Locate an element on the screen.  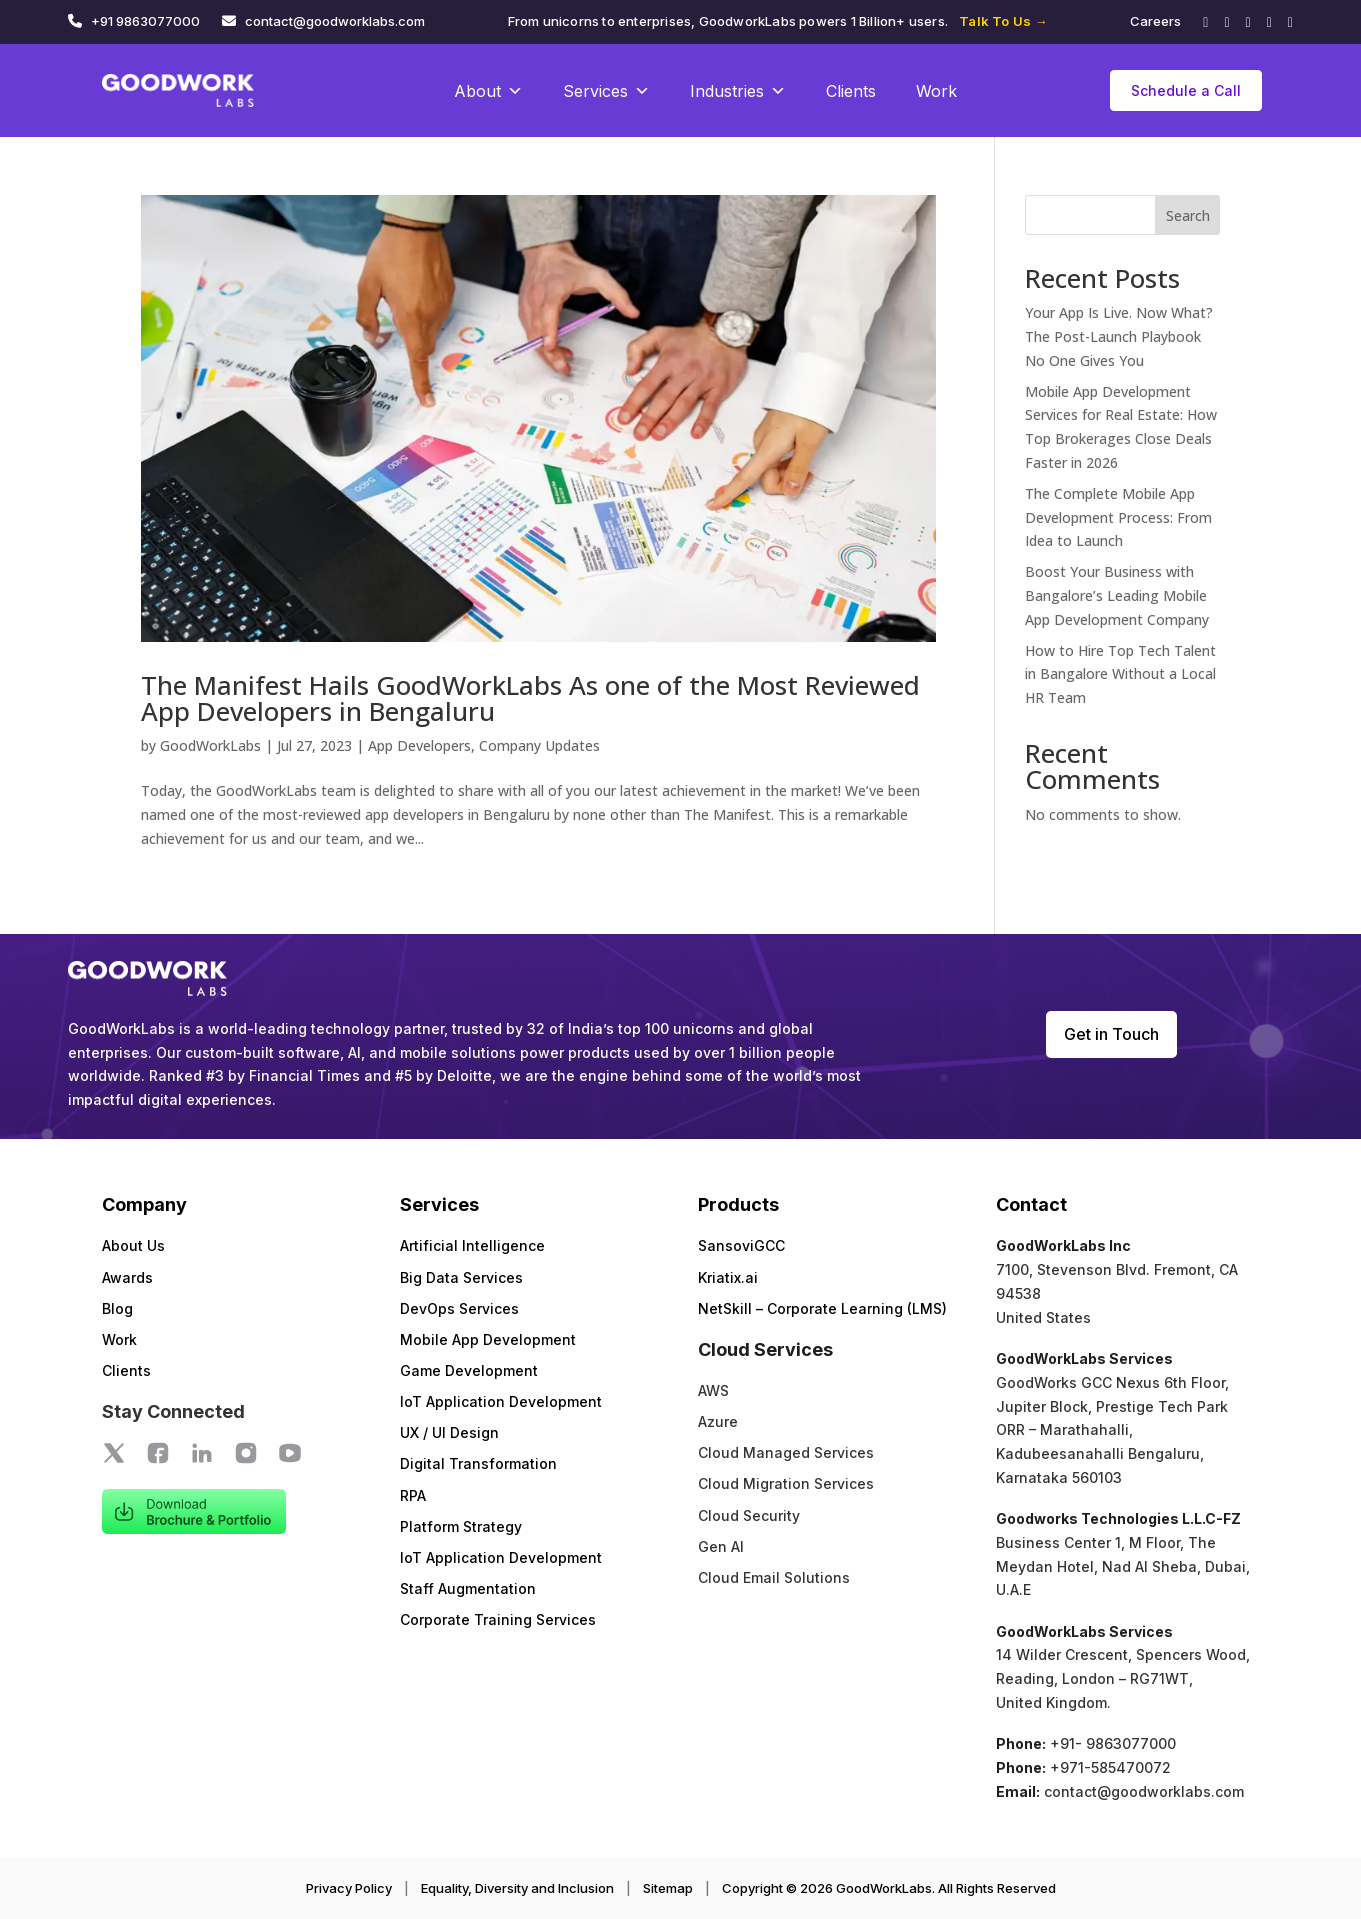
Staff Augmentation is located at coordinates (468, 1588).